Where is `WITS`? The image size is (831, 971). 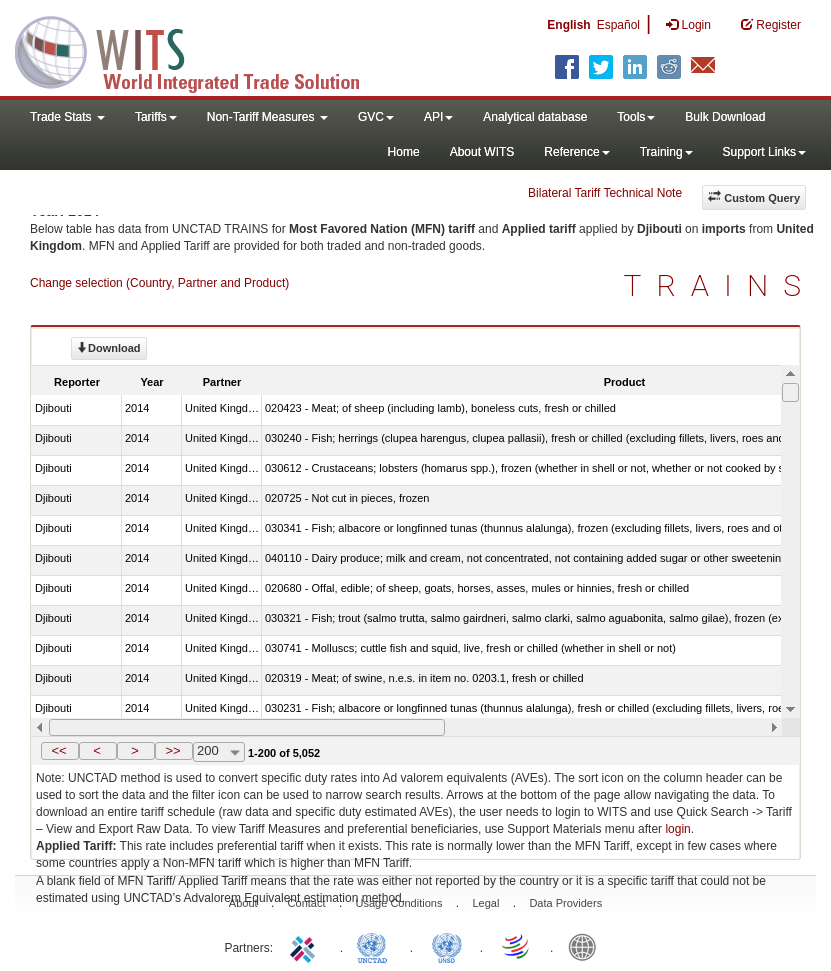 WITS is located at coordinates (200, 50).